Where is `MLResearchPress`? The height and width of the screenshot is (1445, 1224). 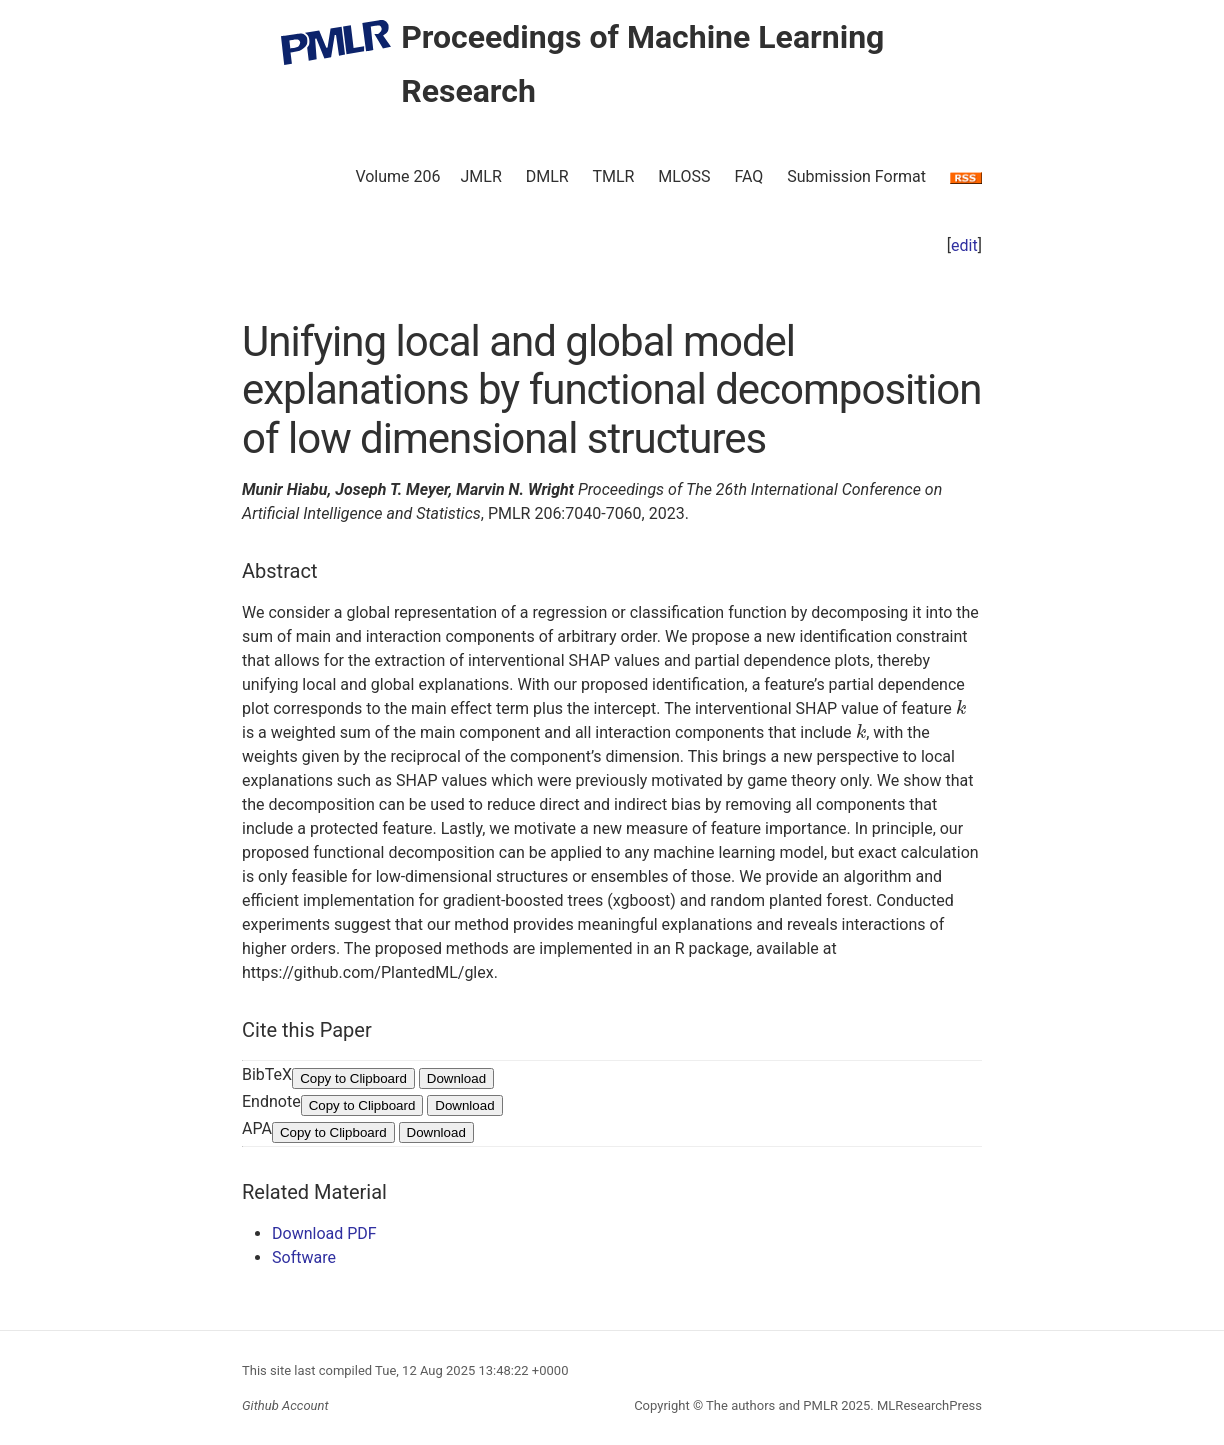 MLResearchPress is located at coordinates (928, 1405).